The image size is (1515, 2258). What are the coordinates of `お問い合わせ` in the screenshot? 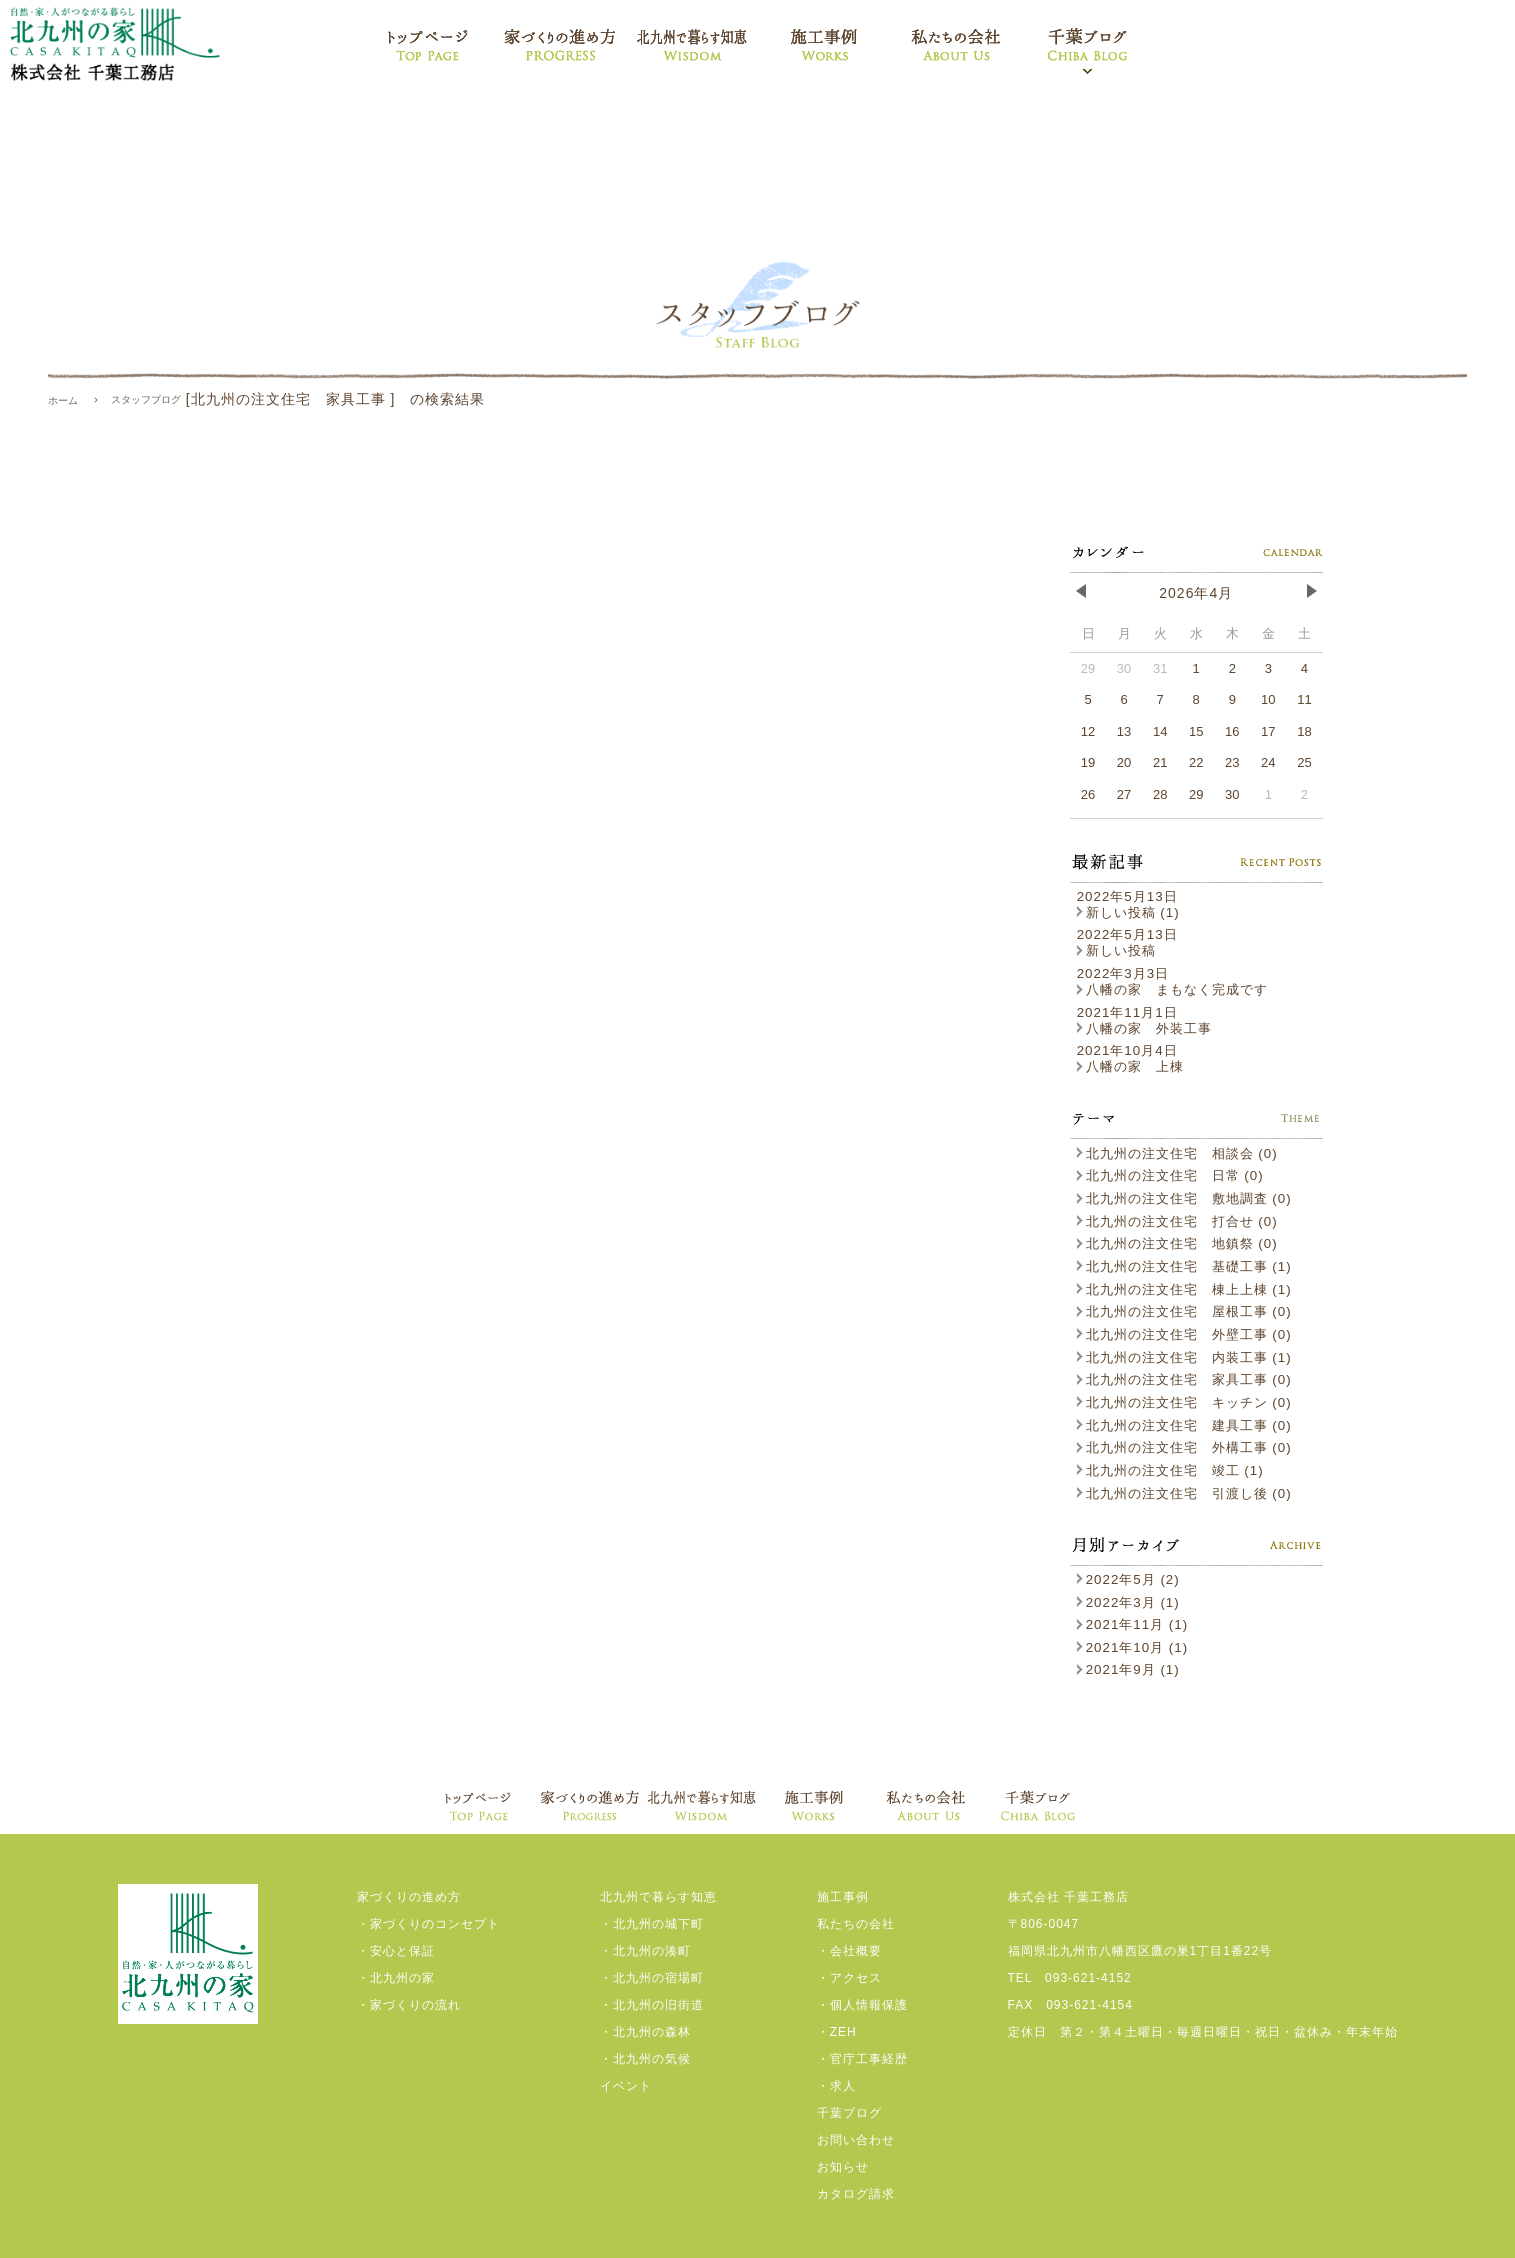 It's located at (856, 2140).